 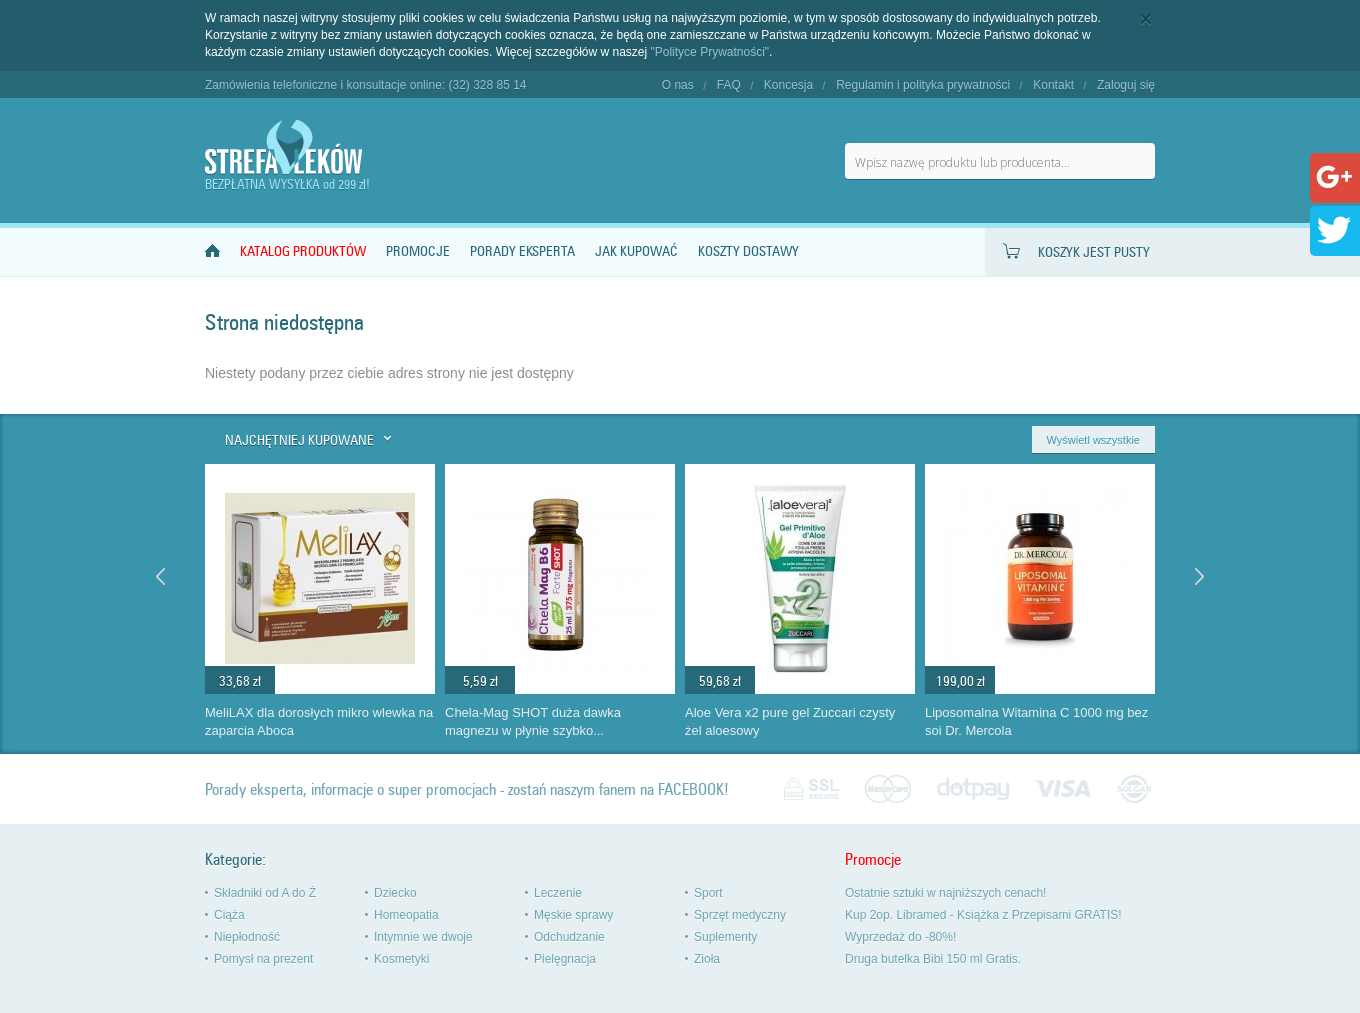 What do you see at coordinates (945, 893) in the screenshot?
I see `Ostatnie sztuki w najniższych cenach!` at bounding box center [945, 893].